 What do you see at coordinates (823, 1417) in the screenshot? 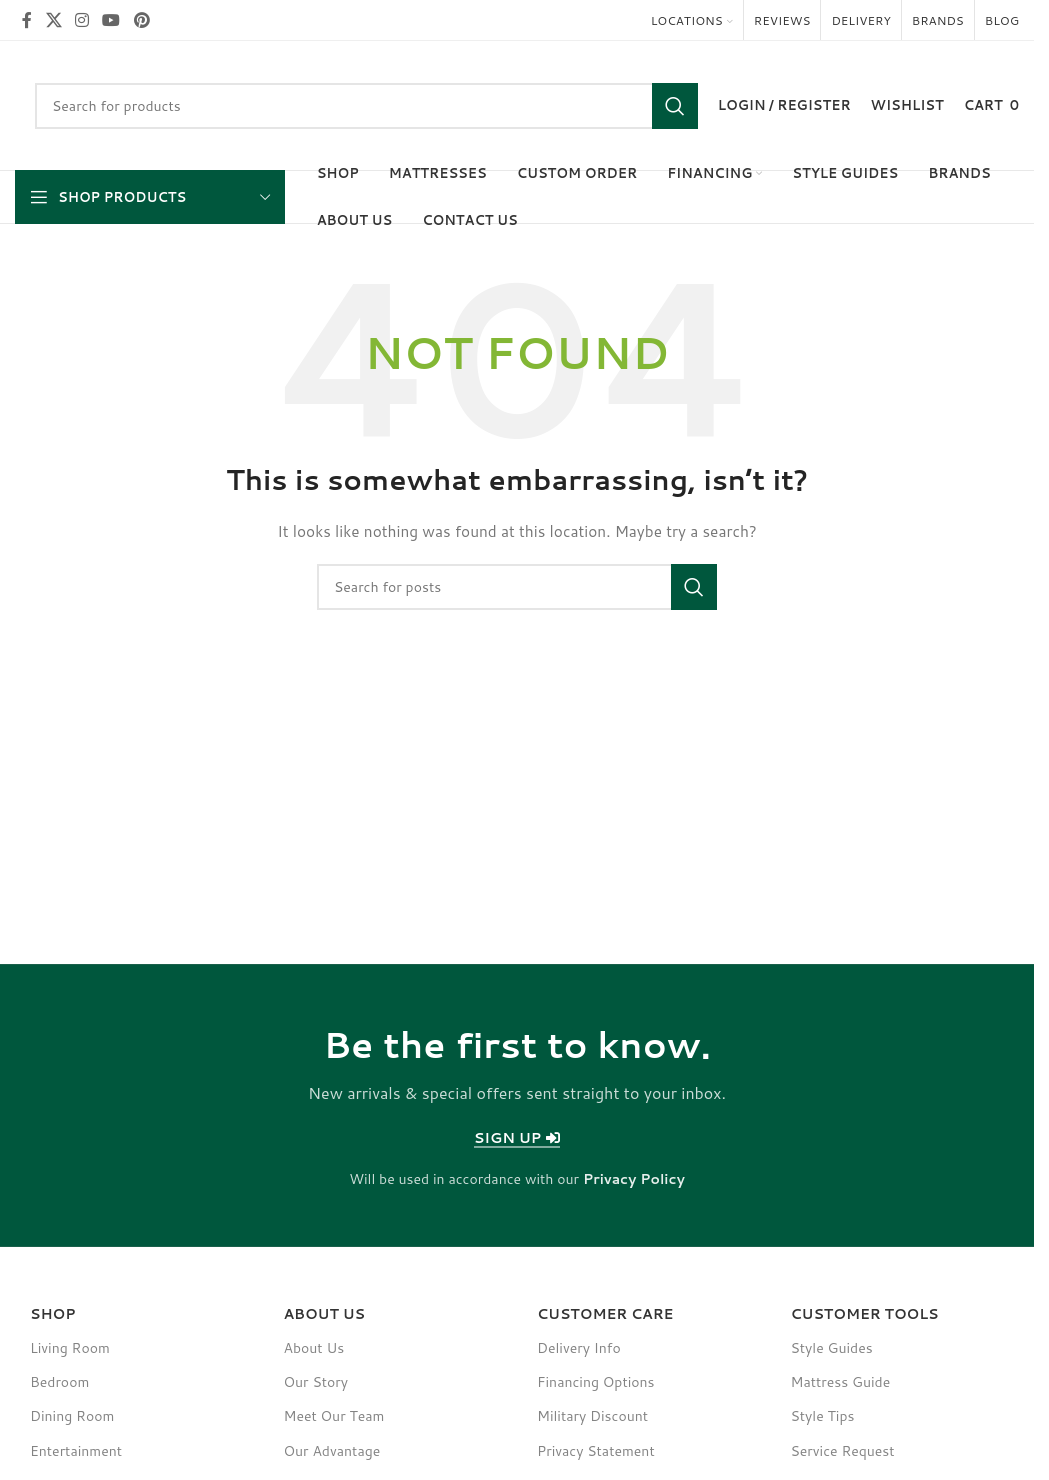
I see `Style Tips` at bounding box center [823, 1417].